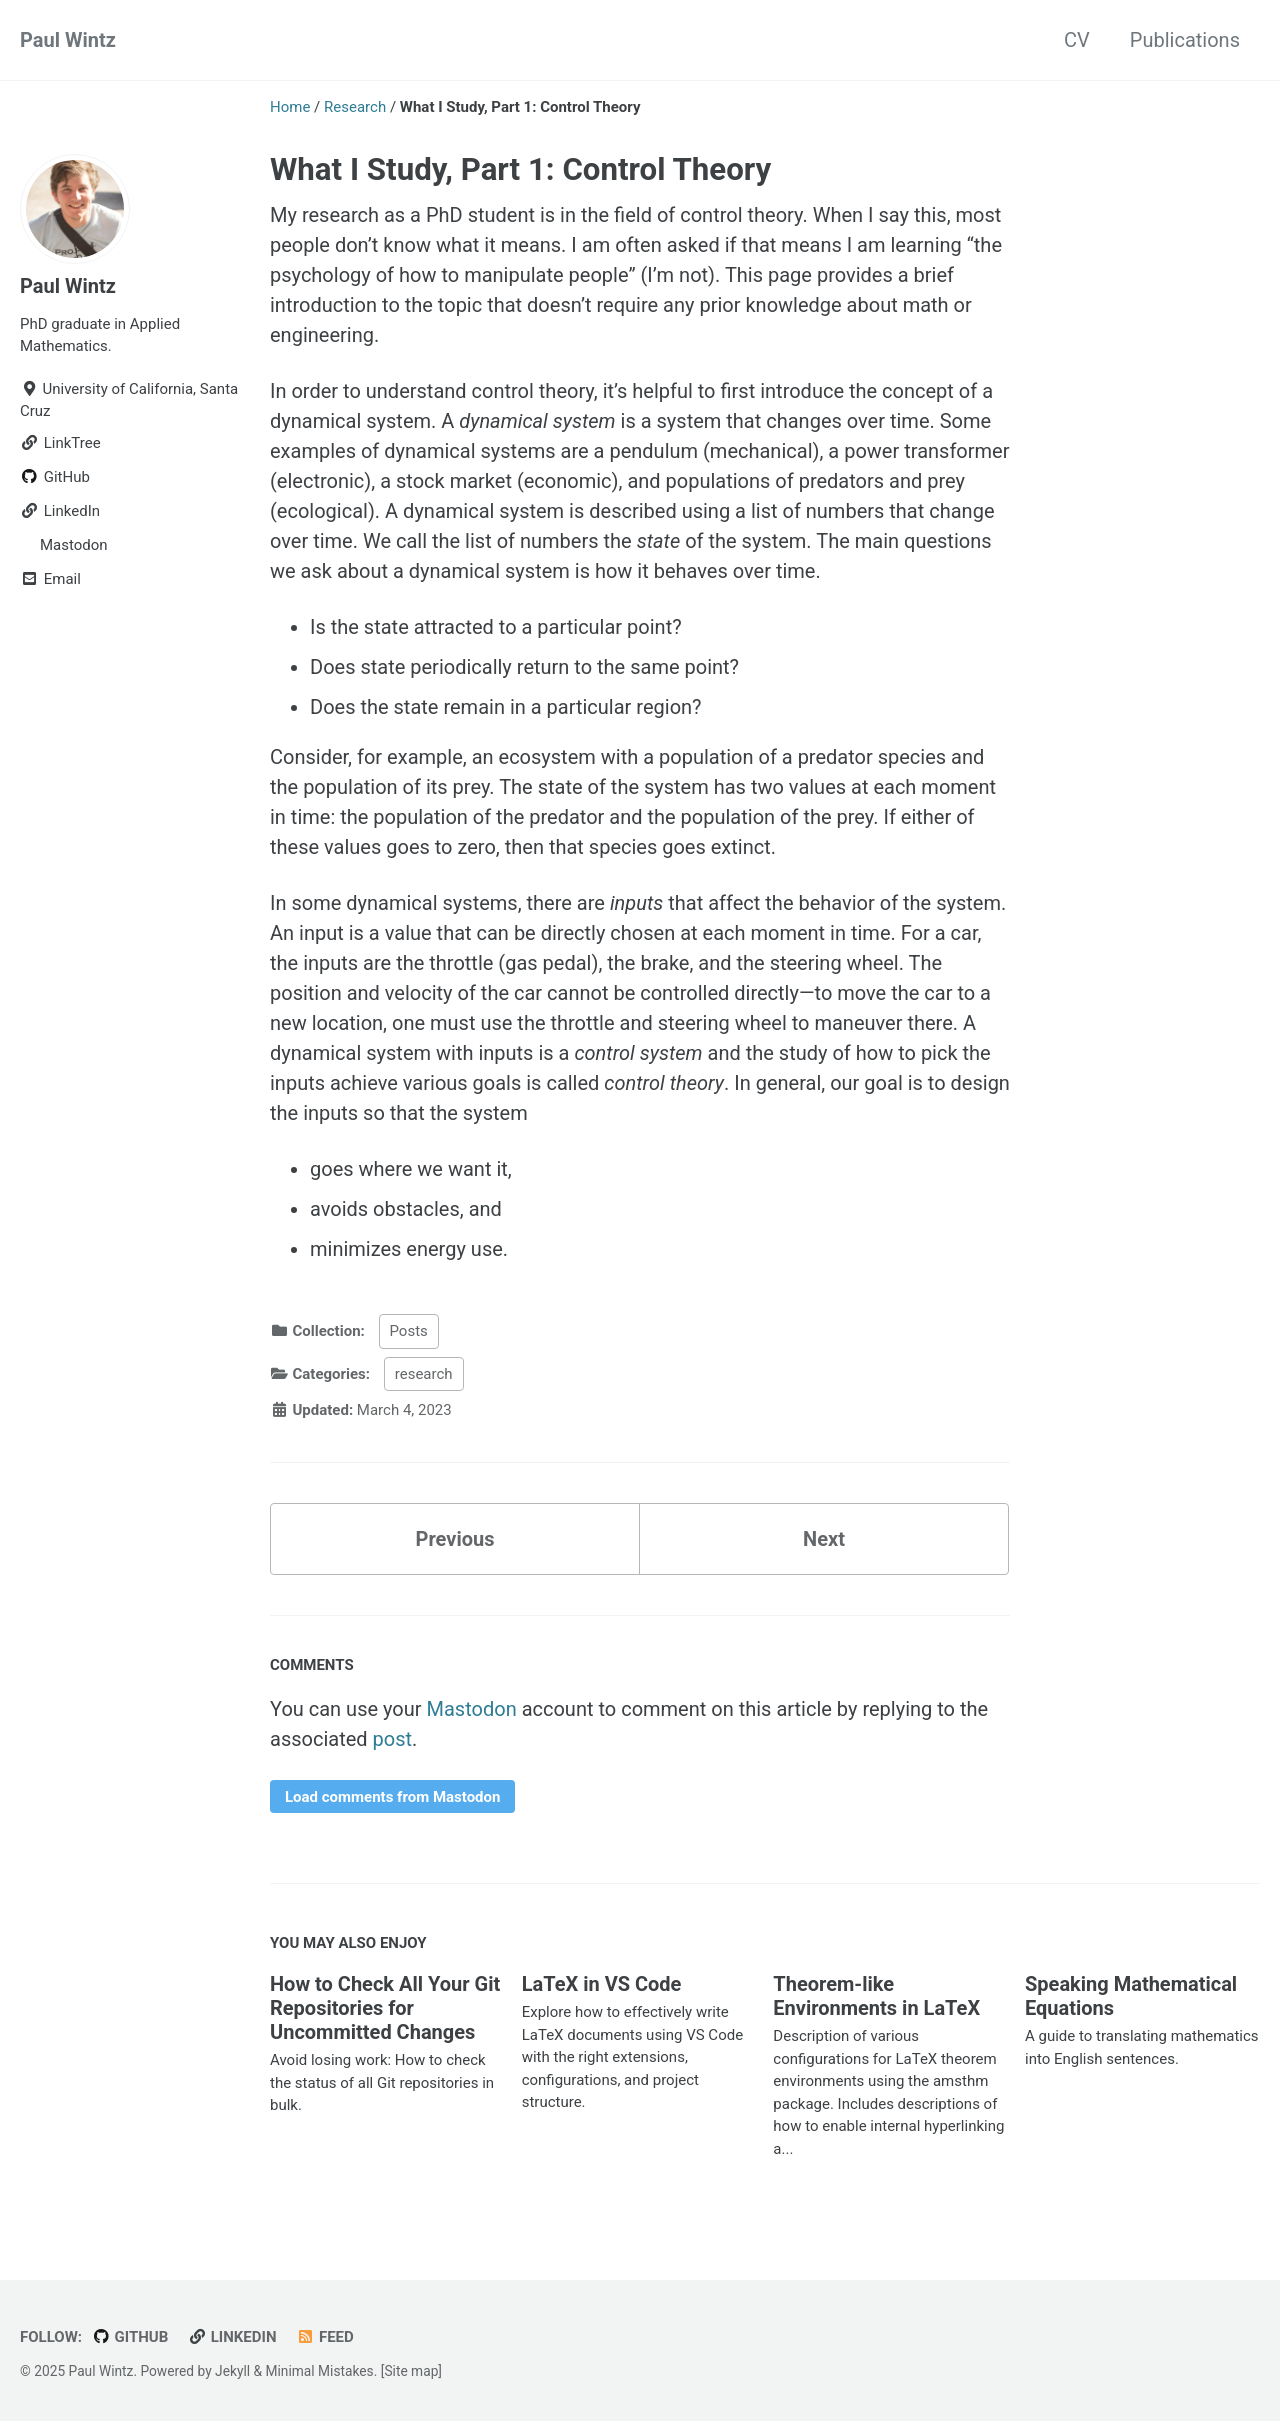 The width and height of the screenshot is (1280, 2421). Describe the element at coordinates (472, 1709) in the screenshot. I see `Mastodon` at that location.